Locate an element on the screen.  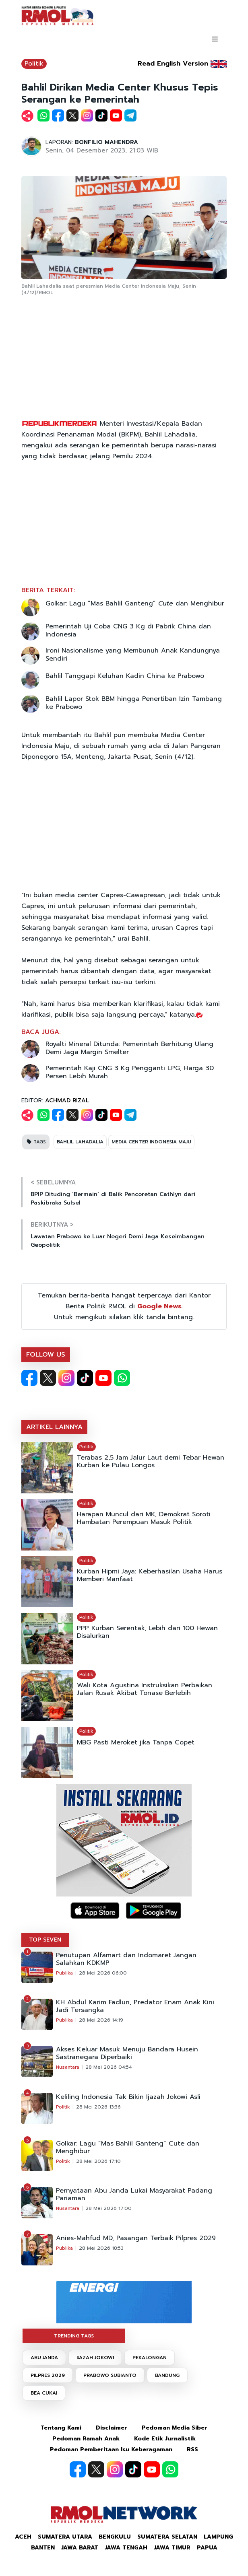
TRENDING TAGS is located at coordinates (74, 2335).